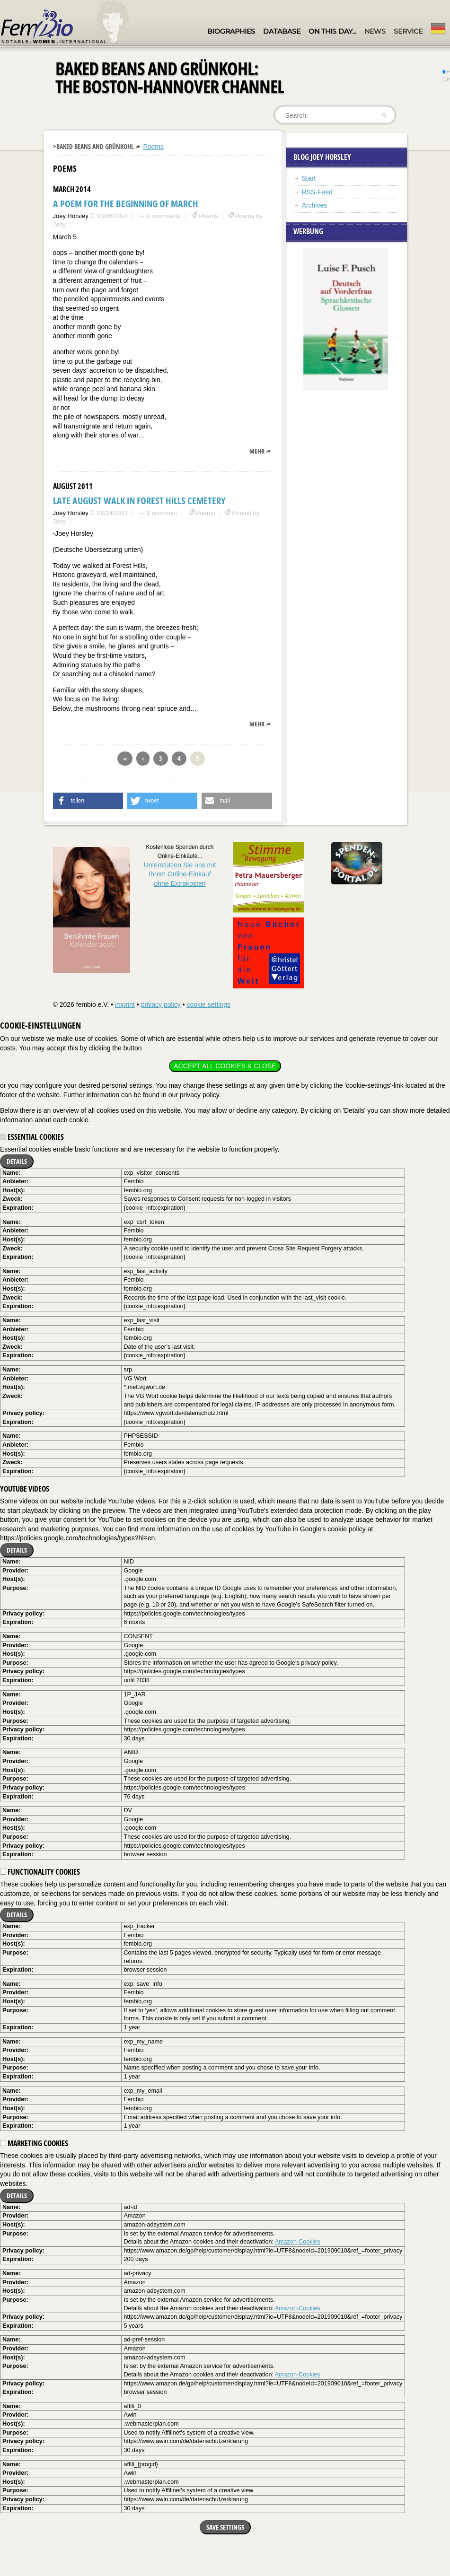 This screenshot has width=450, height=2576. I want to click on Accept all cookies & close, so click(225, 1066).